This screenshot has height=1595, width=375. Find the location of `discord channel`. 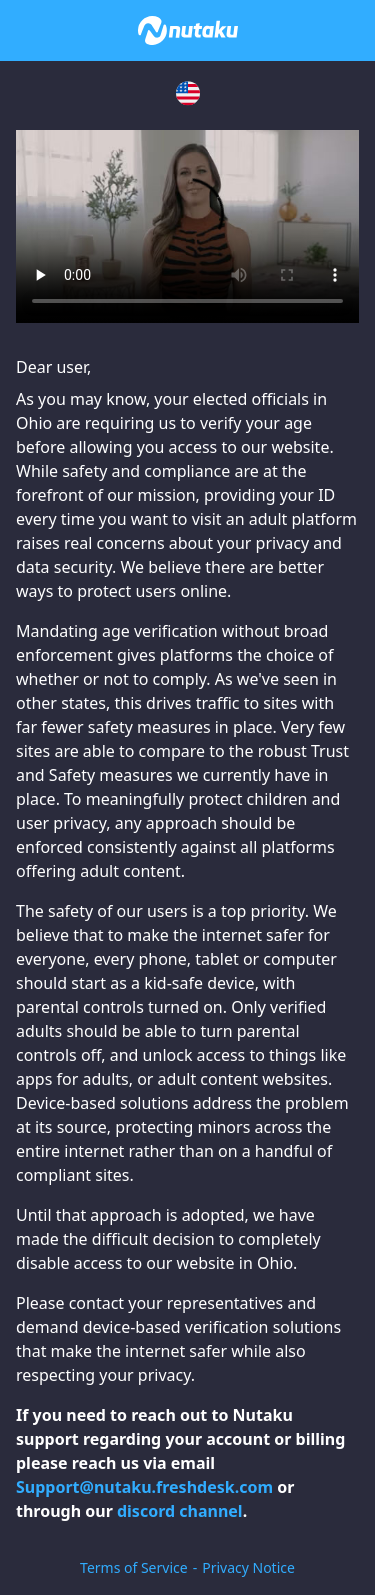

discord channel is located at coordinates (180, 1511).